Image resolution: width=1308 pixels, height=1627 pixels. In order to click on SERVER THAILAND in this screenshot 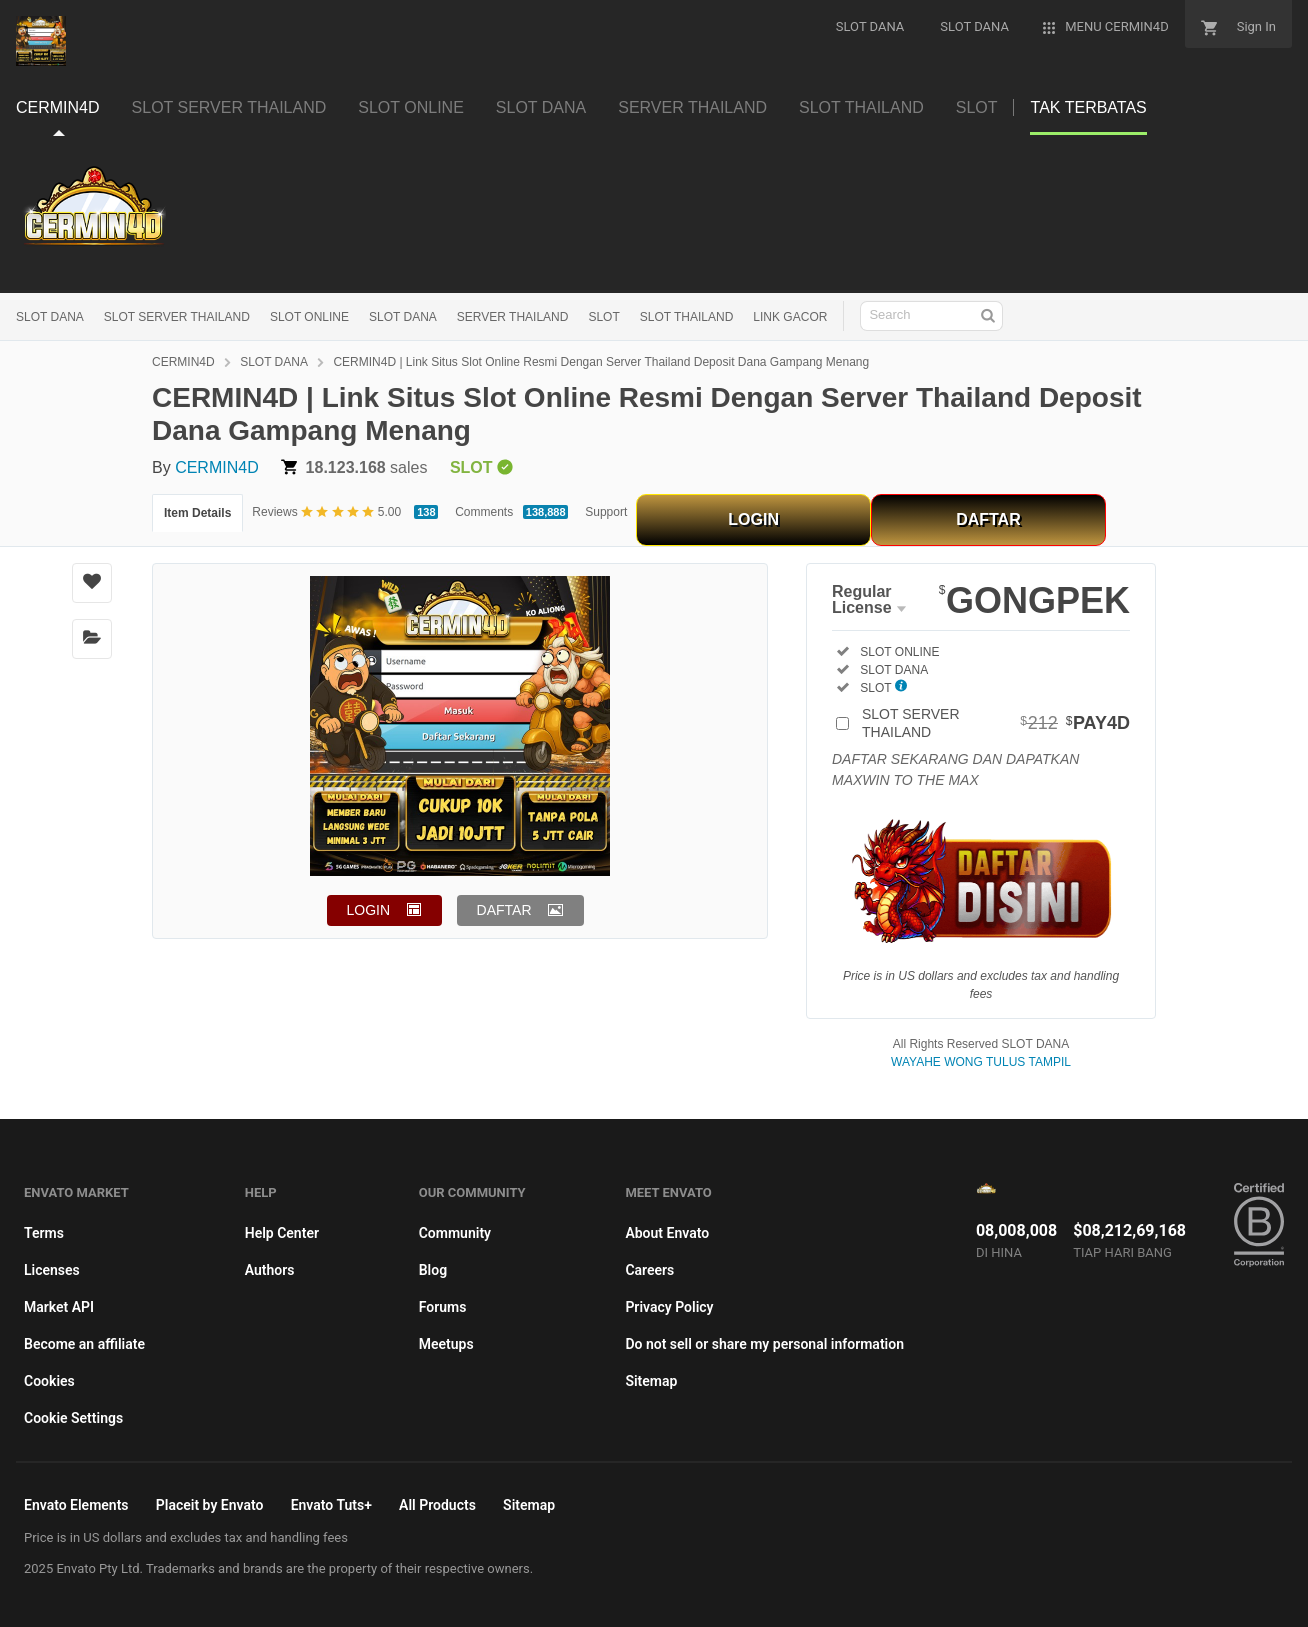, I will do `click(513, 317)`.